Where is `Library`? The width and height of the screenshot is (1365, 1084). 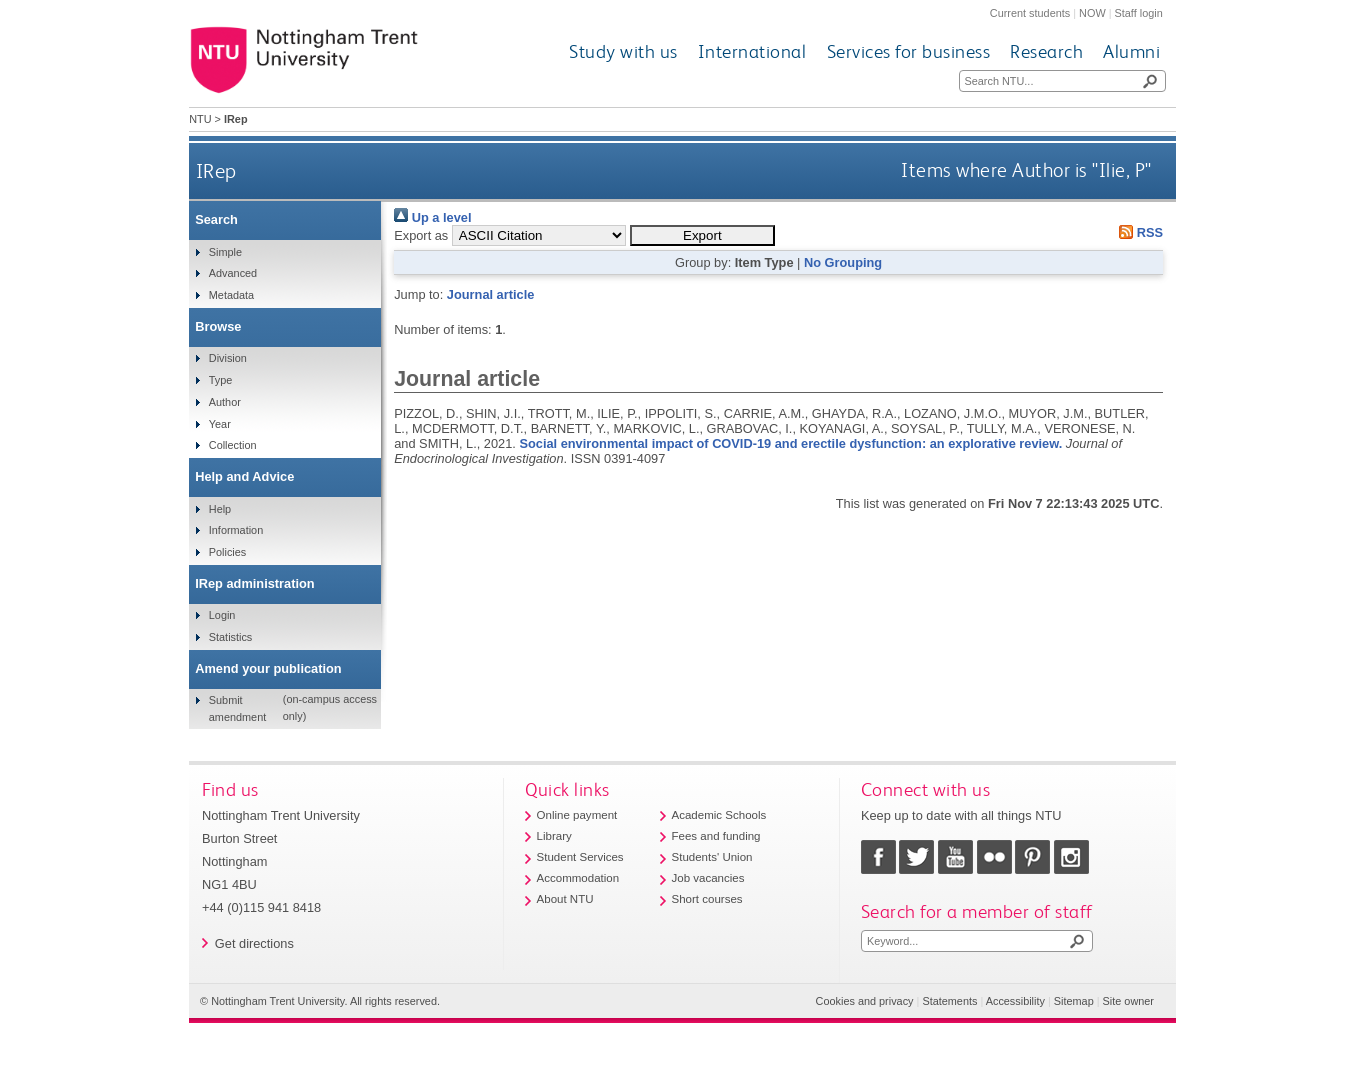 Library is located at coordinates (554, 836).